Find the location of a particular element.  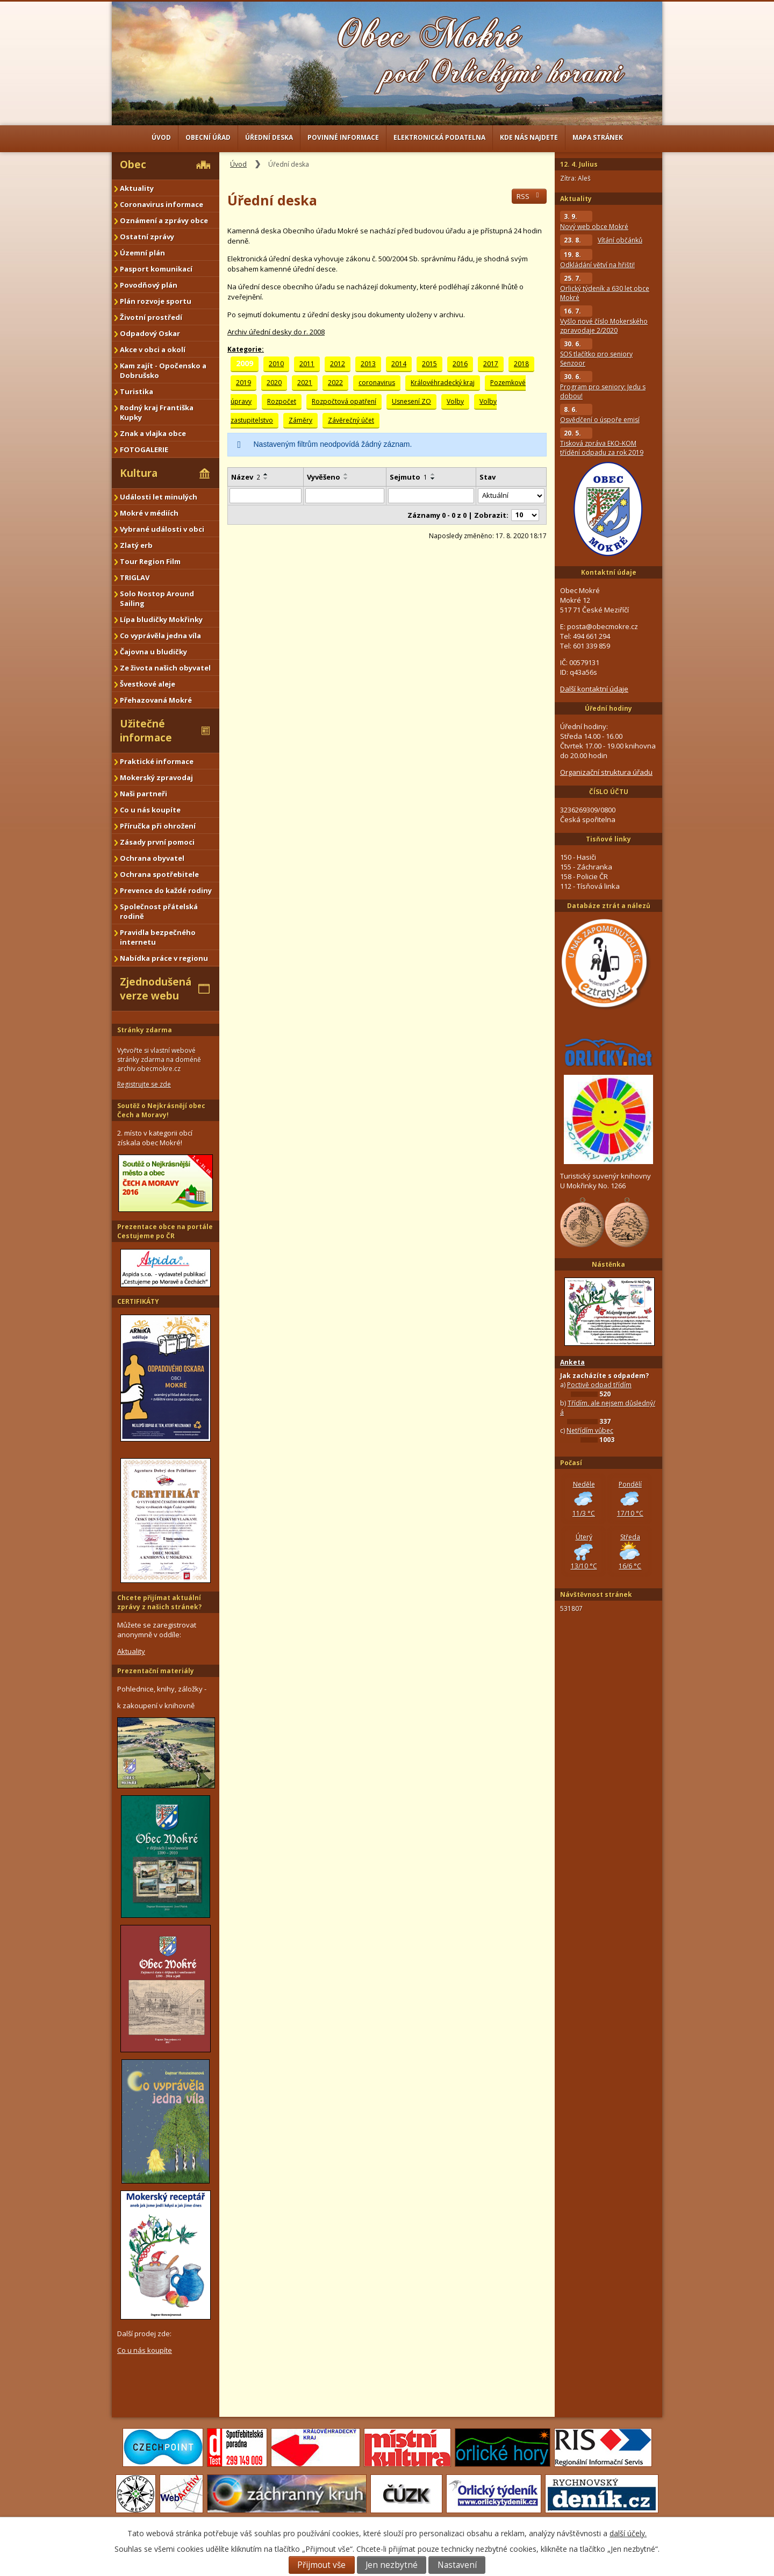

Vybrané události v obci is located at coordinates (162, 529).